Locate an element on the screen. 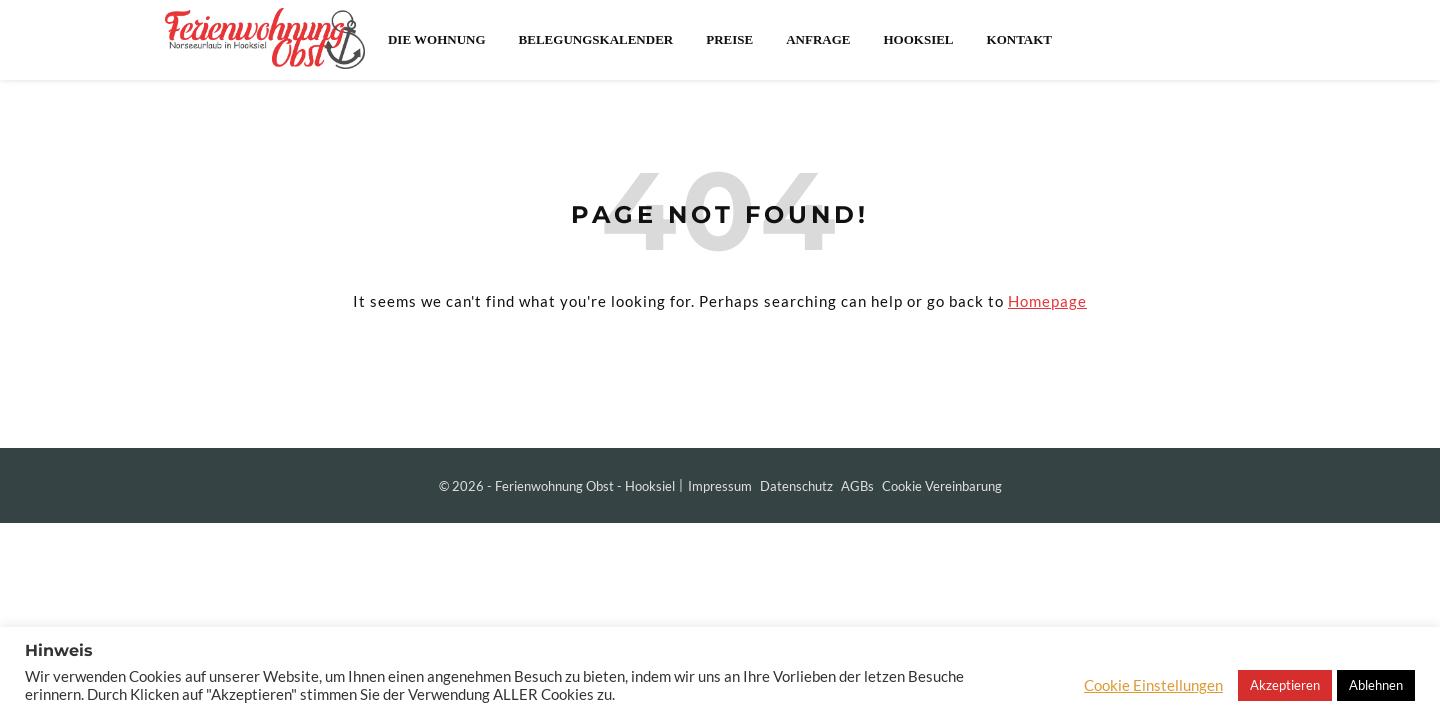  Die Wohnung is located at coordinates (437, 39).